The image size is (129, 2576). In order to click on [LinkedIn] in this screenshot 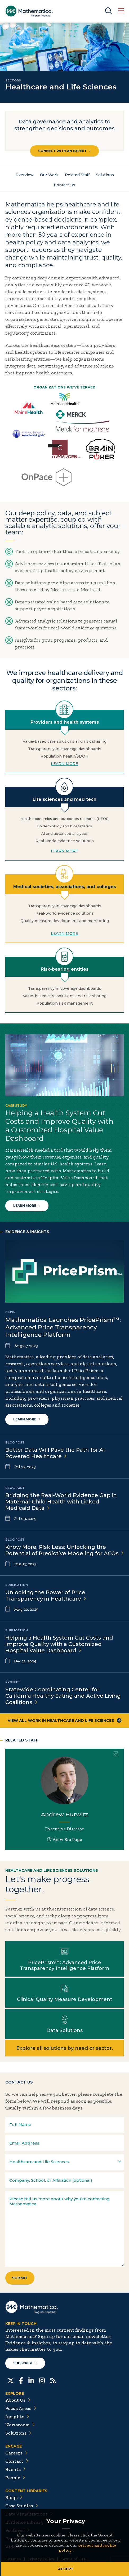, I will do `click(31, 2380)`.